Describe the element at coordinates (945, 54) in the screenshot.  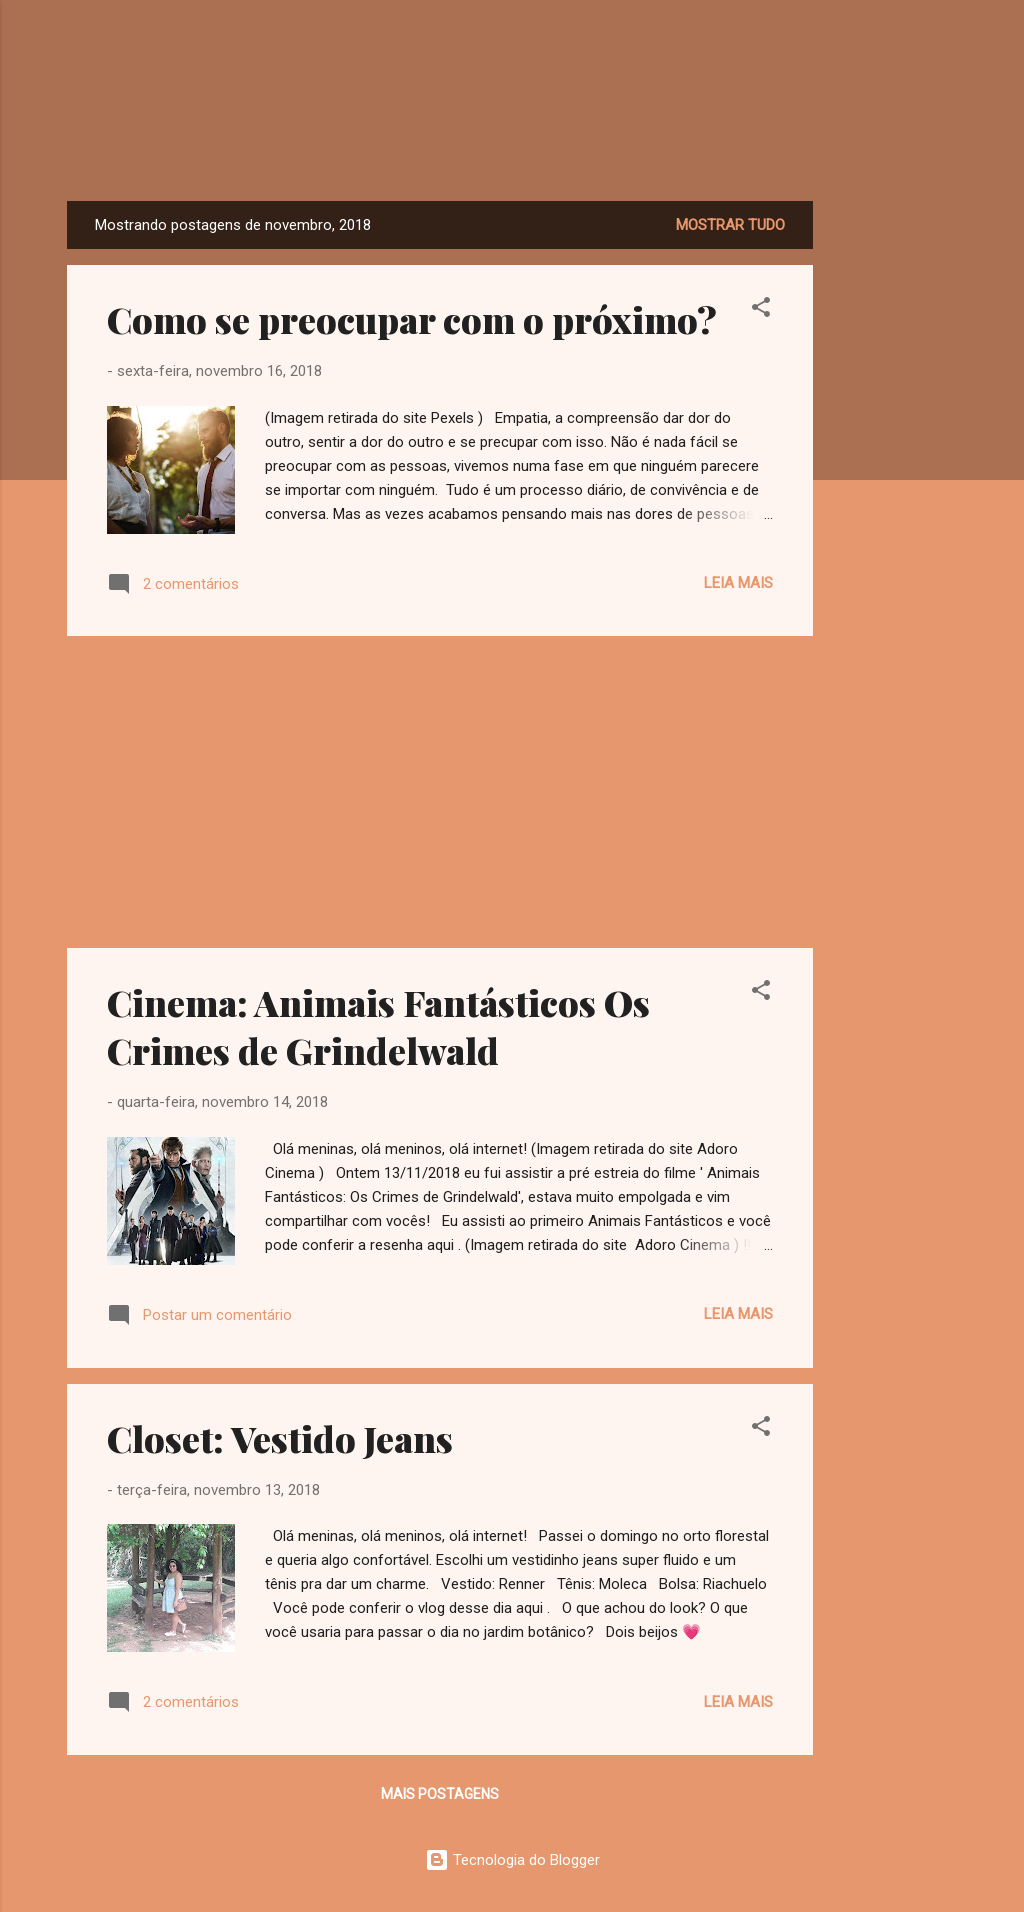
I see `[Pesquisar]` at that location.